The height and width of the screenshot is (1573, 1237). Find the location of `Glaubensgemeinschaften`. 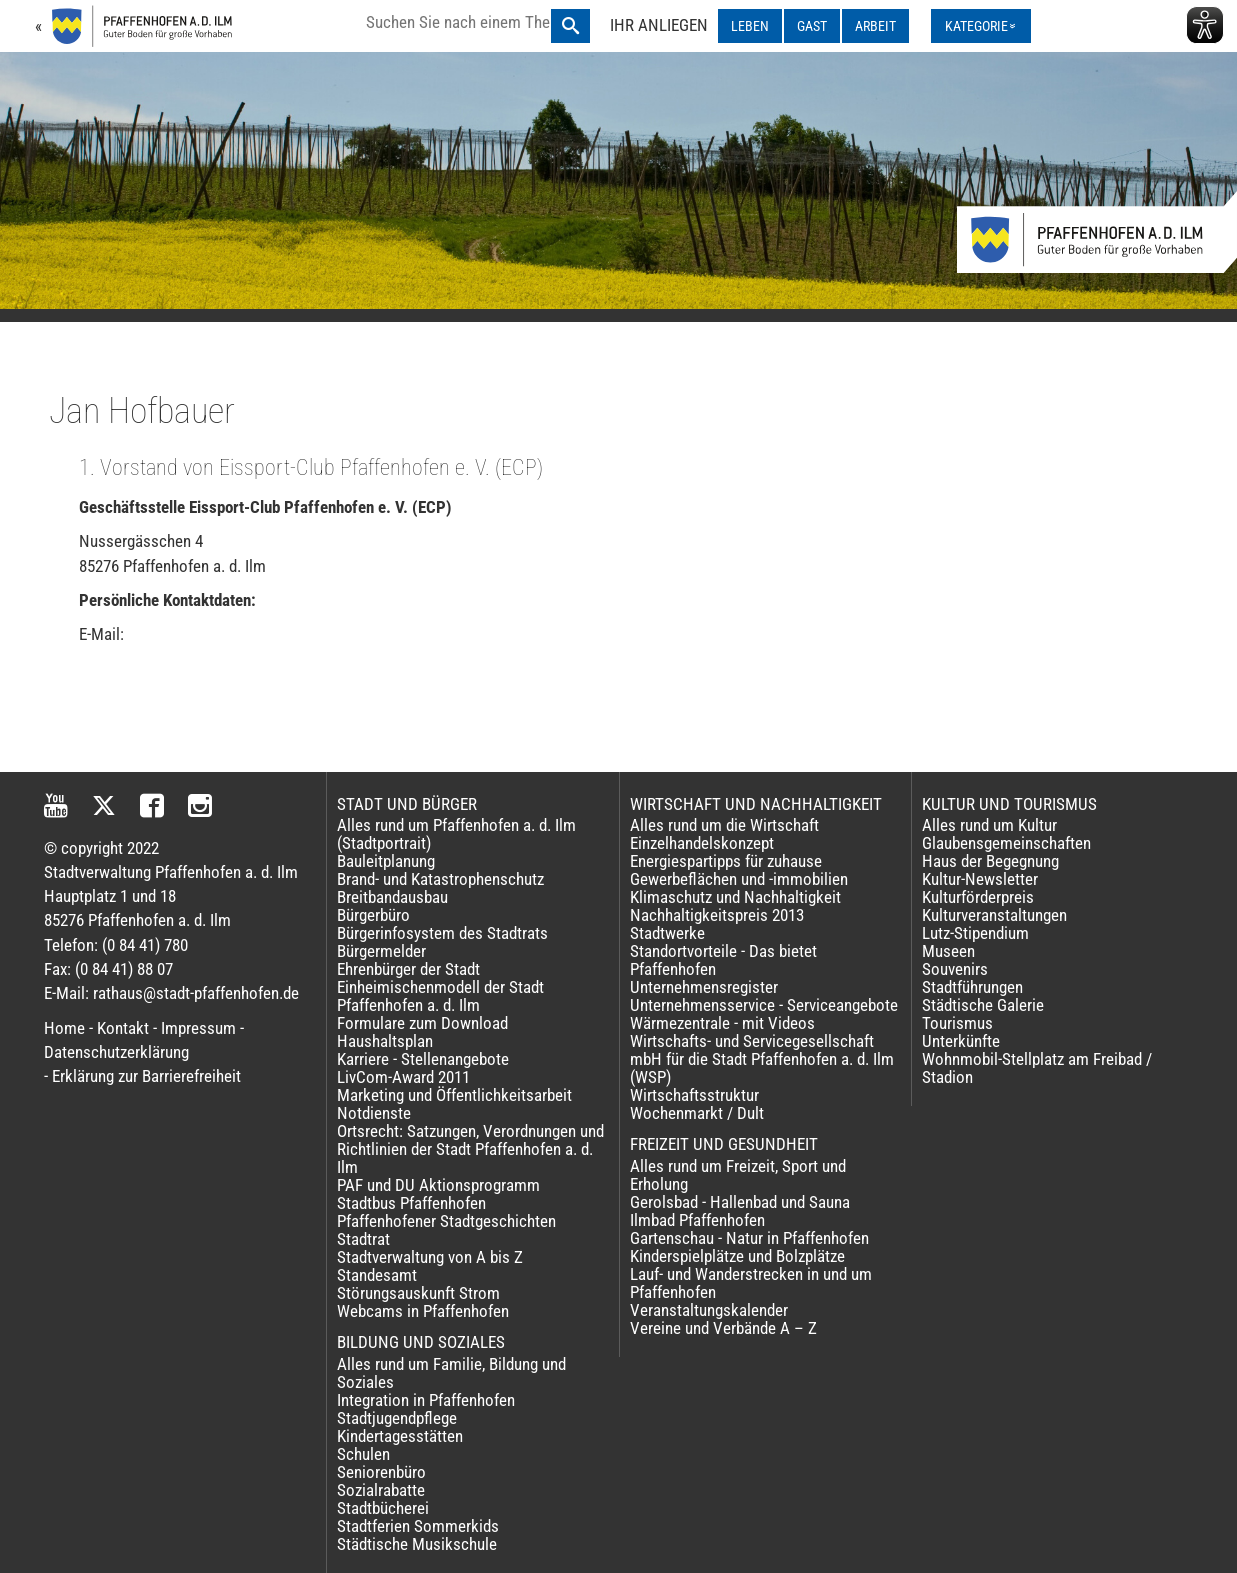

Glaubensgemeinschaften is located at coordinates (1006, 843).